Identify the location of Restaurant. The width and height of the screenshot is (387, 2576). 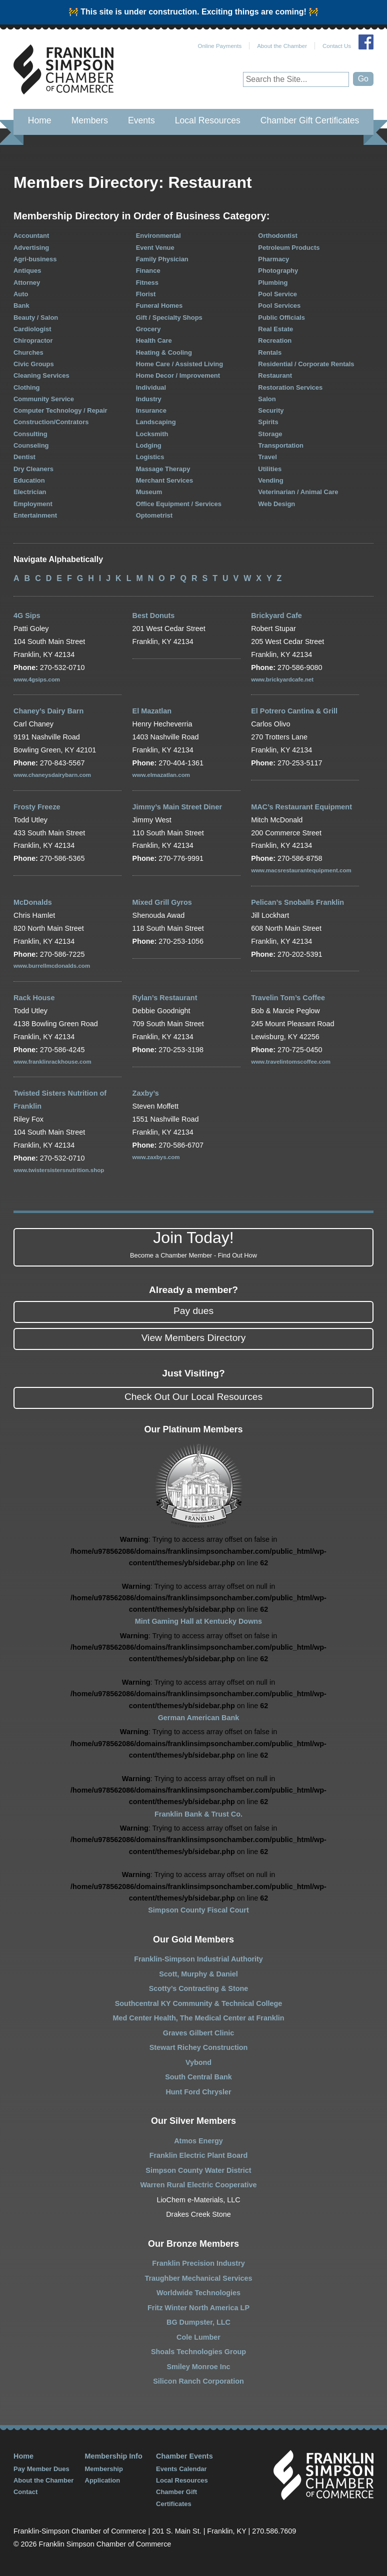
(275, 375).